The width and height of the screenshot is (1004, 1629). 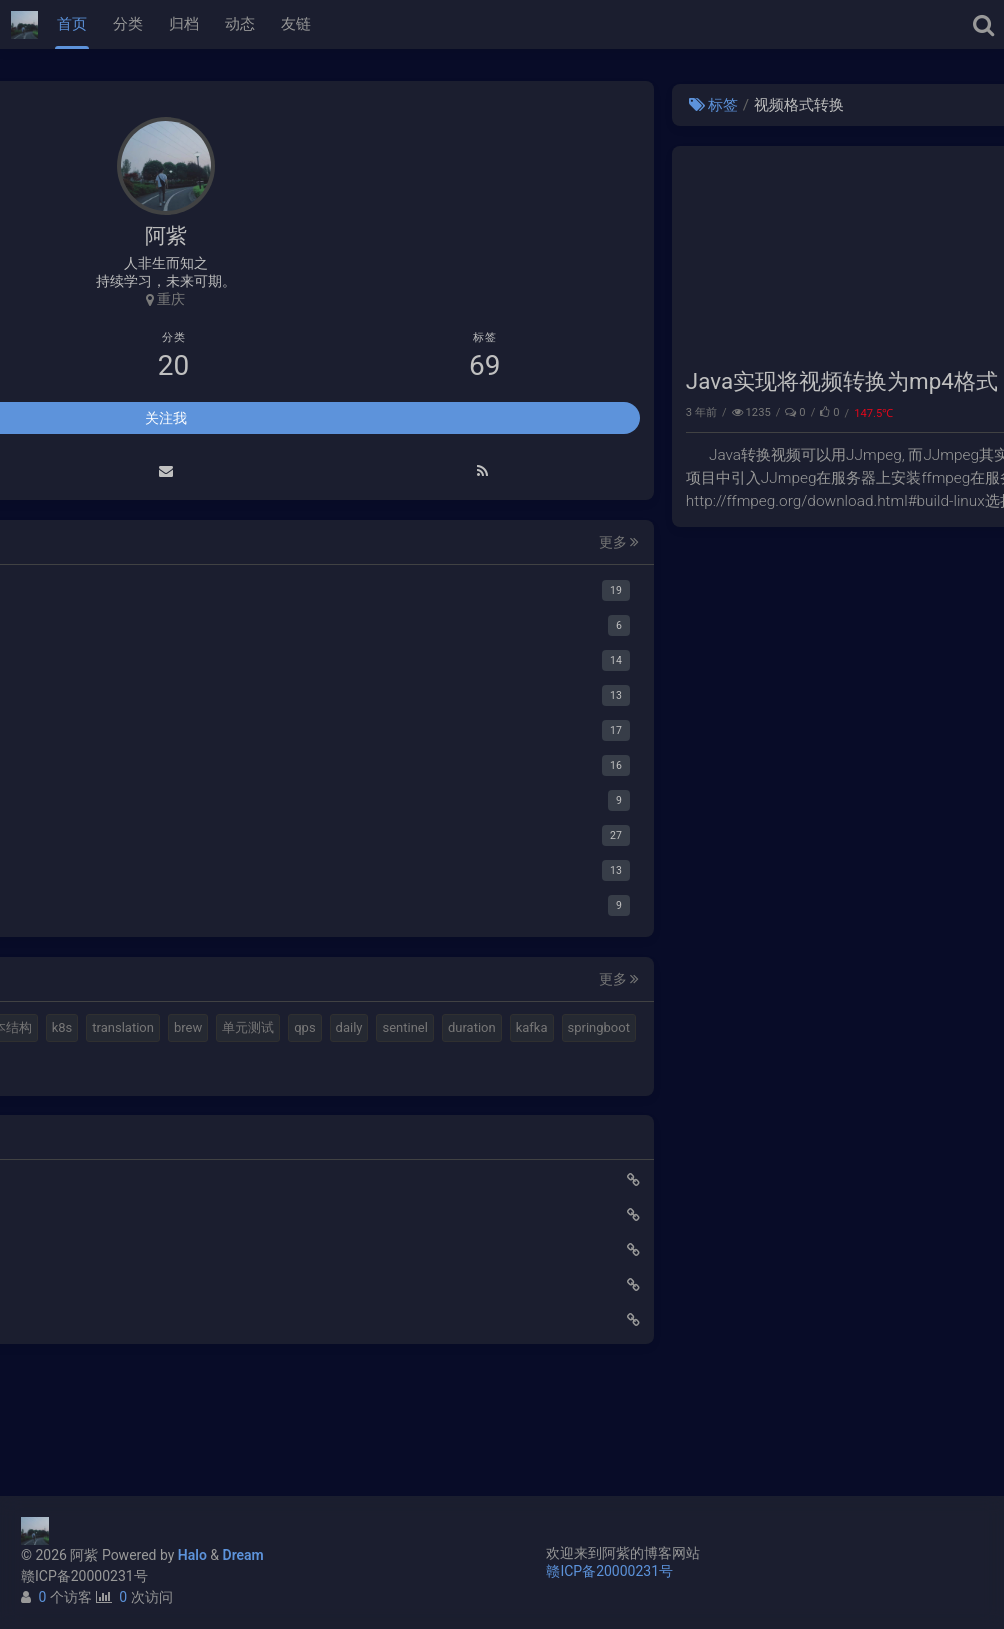 I want to click on sentinel, so click(x=217, y=1102).